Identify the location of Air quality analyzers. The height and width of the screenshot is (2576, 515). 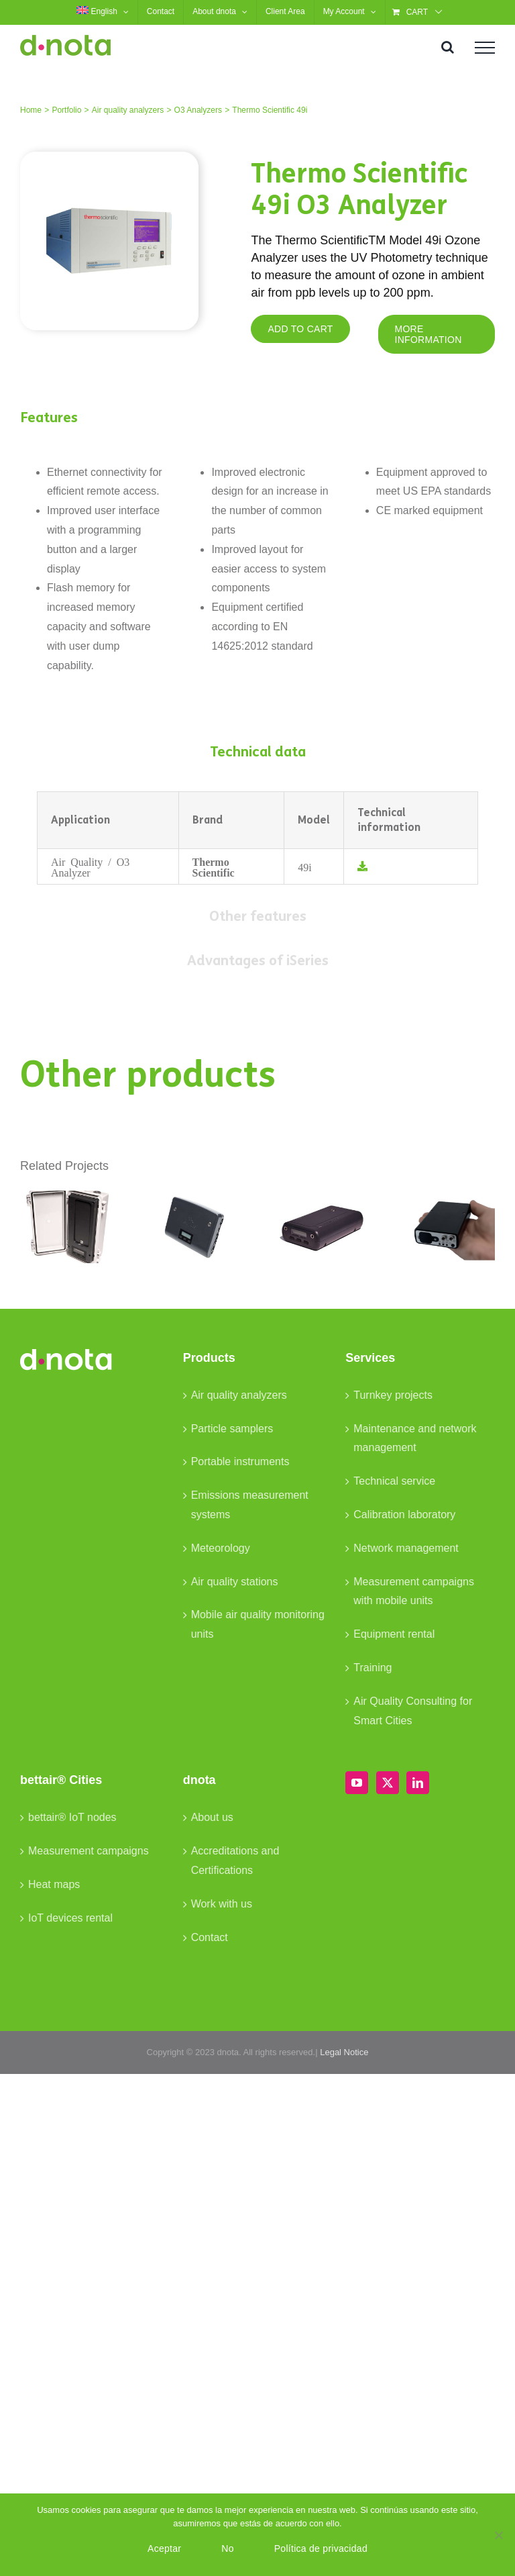
(239, 1395).